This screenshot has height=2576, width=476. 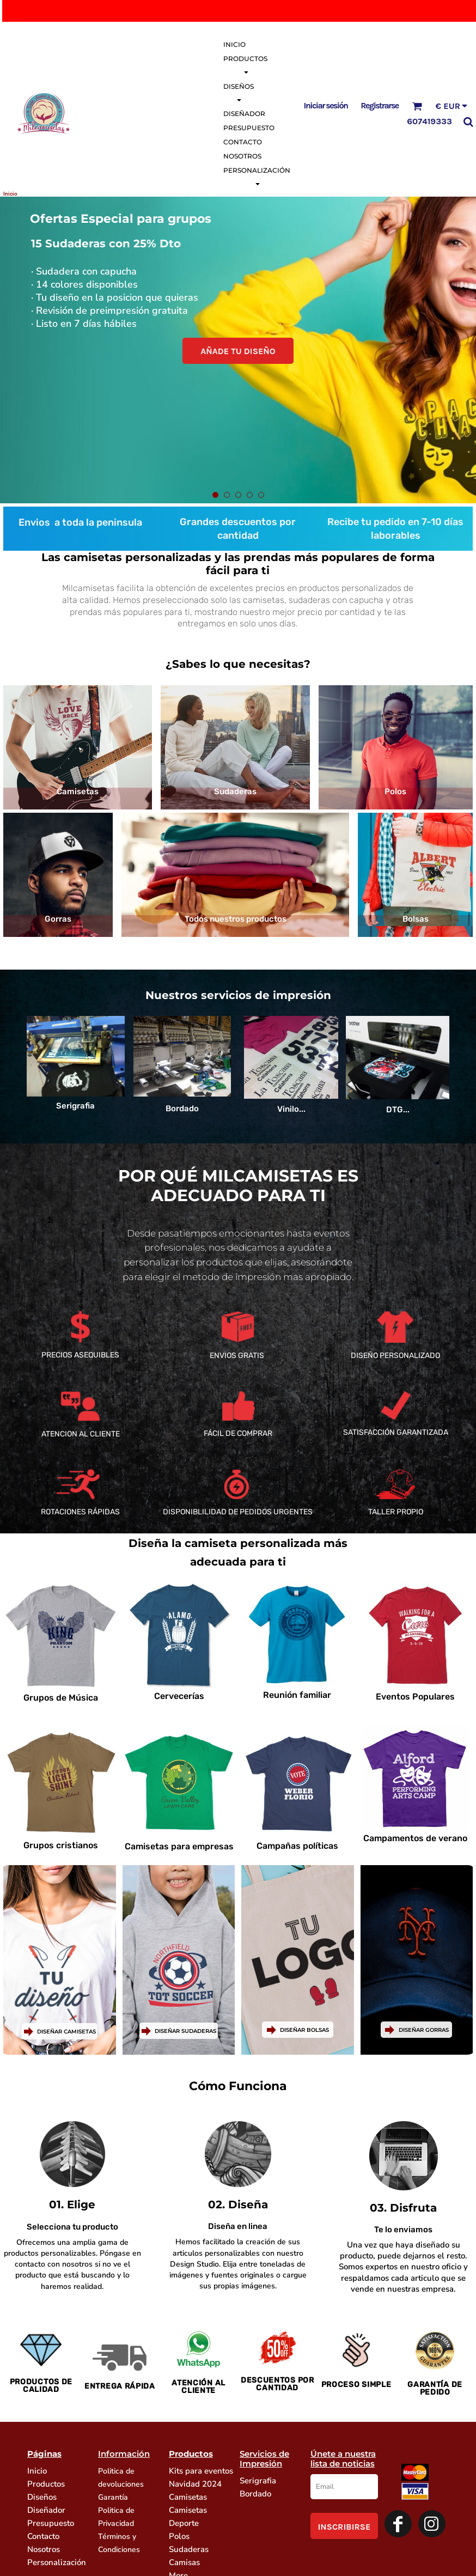 What do you see at coordinates (184, 2562) in the screenshot?
I see `Camisas` at bounding box center [184, 2562].